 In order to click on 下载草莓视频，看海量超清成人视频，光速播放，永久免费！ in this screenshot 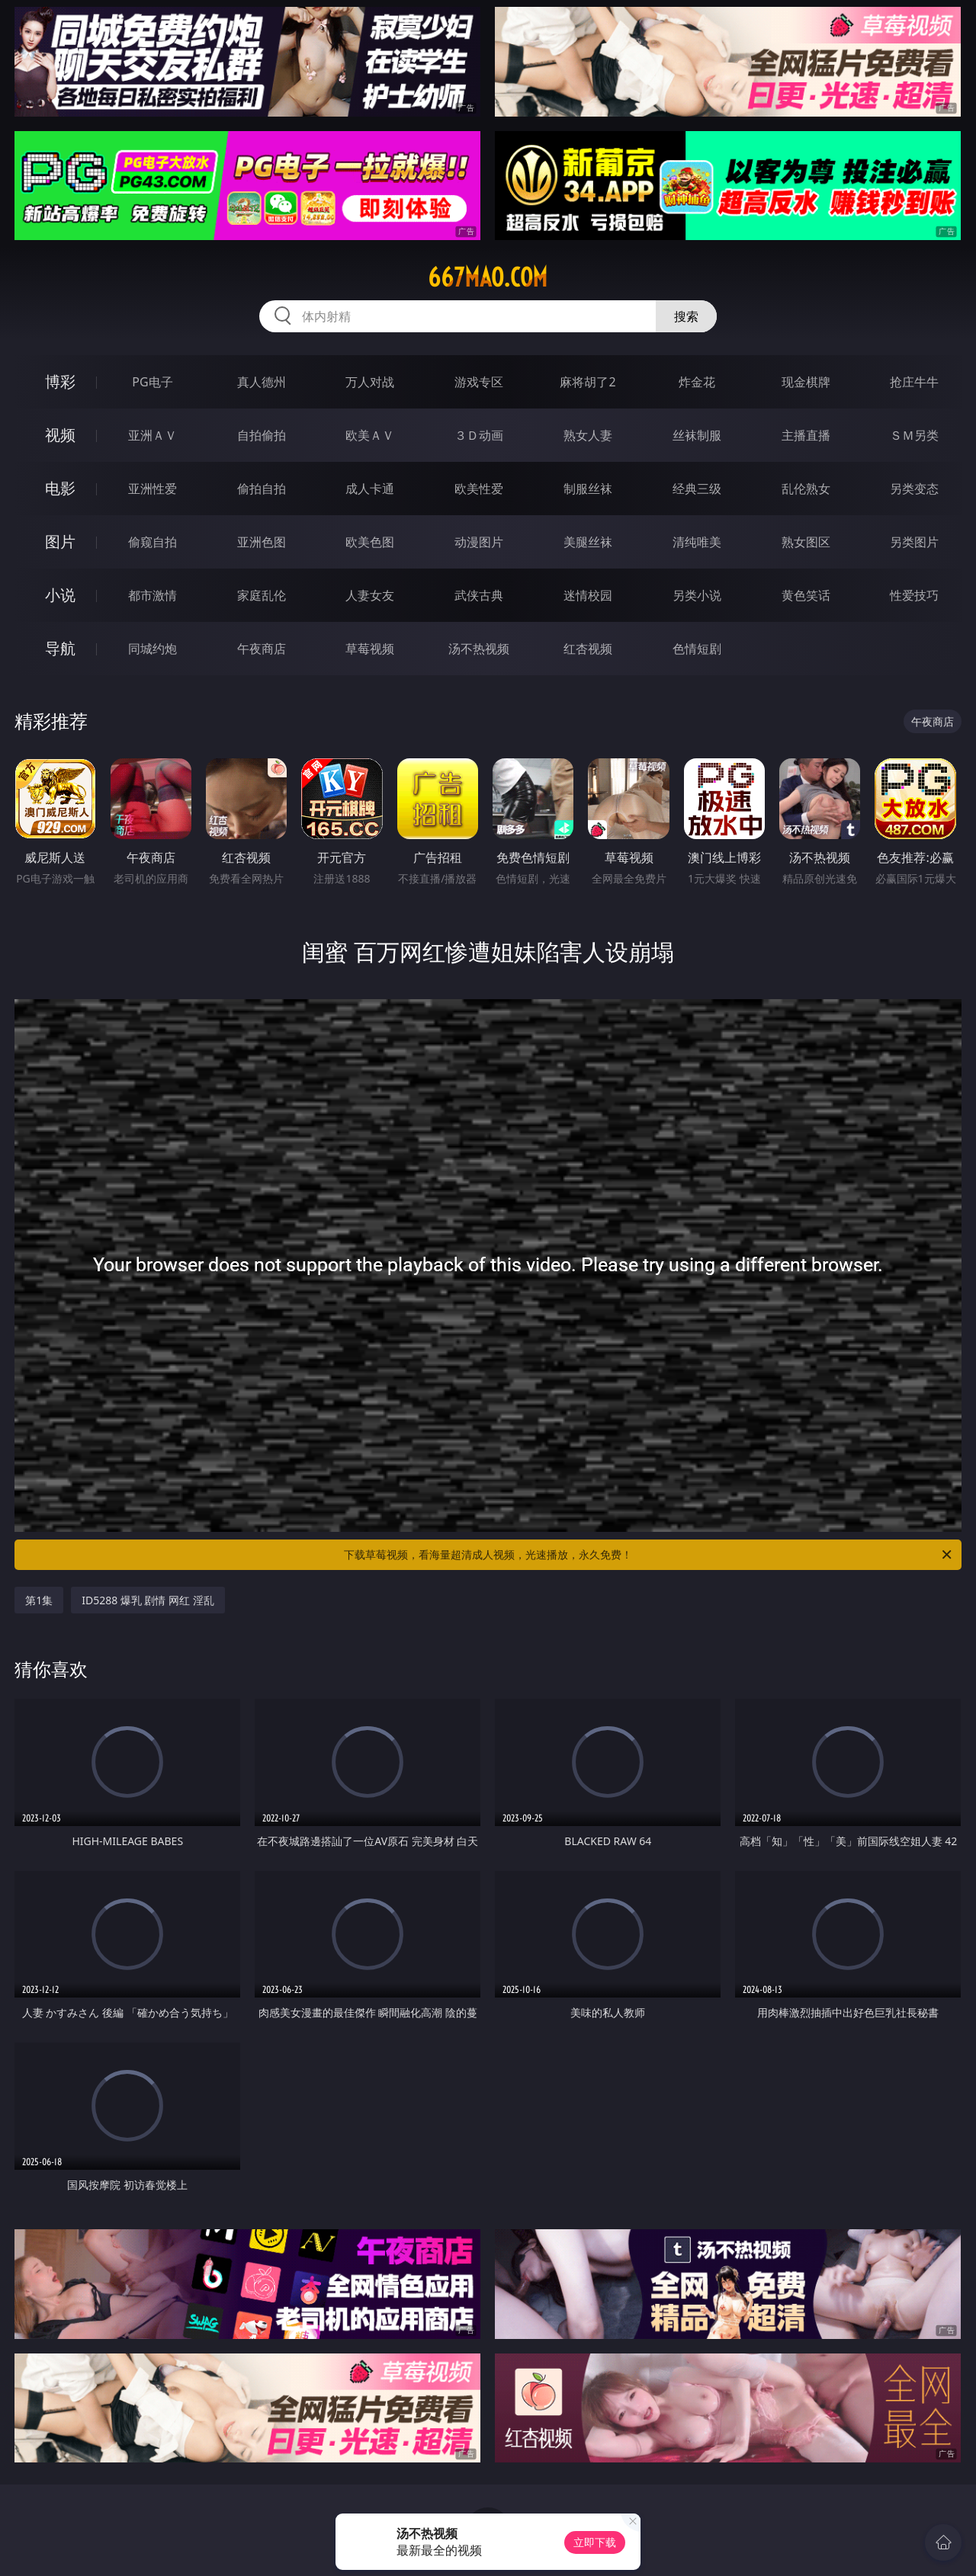, I will do `click(649, 1555)`.